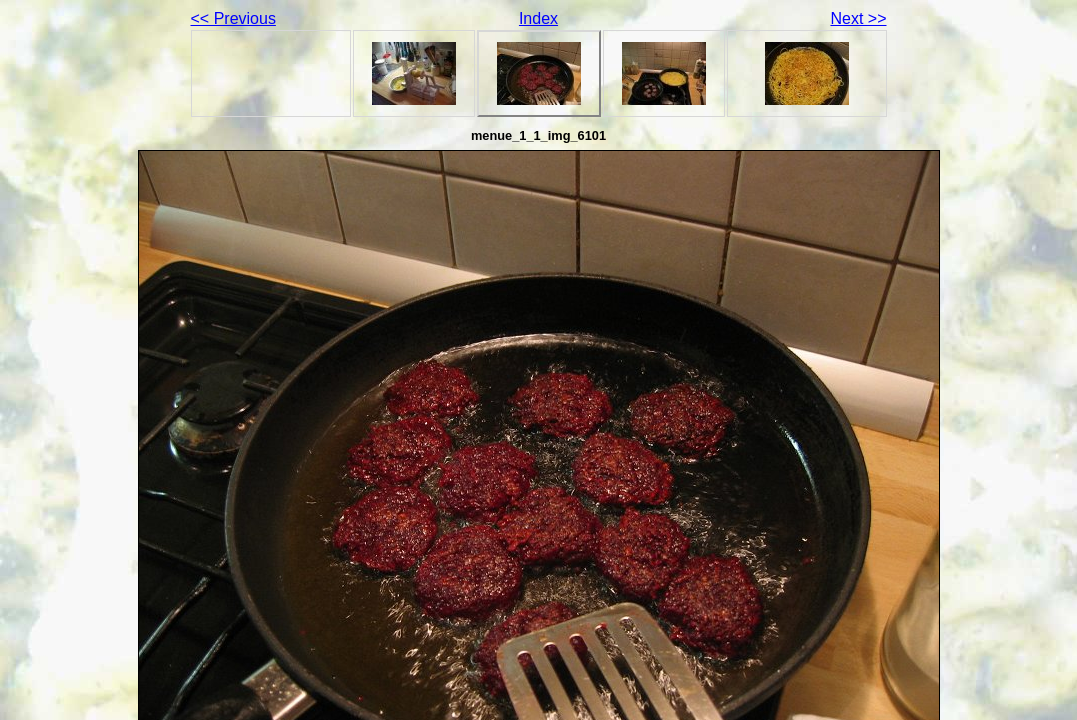  Describe the element at coordinates (233, 18) in the screenshot. I see `<< Previous` at that location.